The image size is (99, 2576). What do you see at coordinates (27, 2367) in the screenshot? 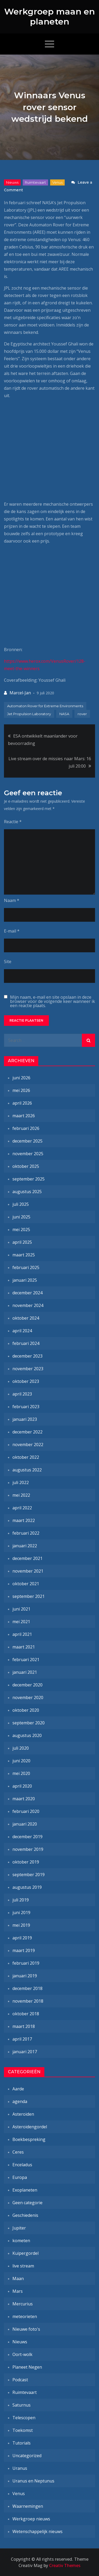
I see `Planeet Negen` at bounding box center [27, 2367].